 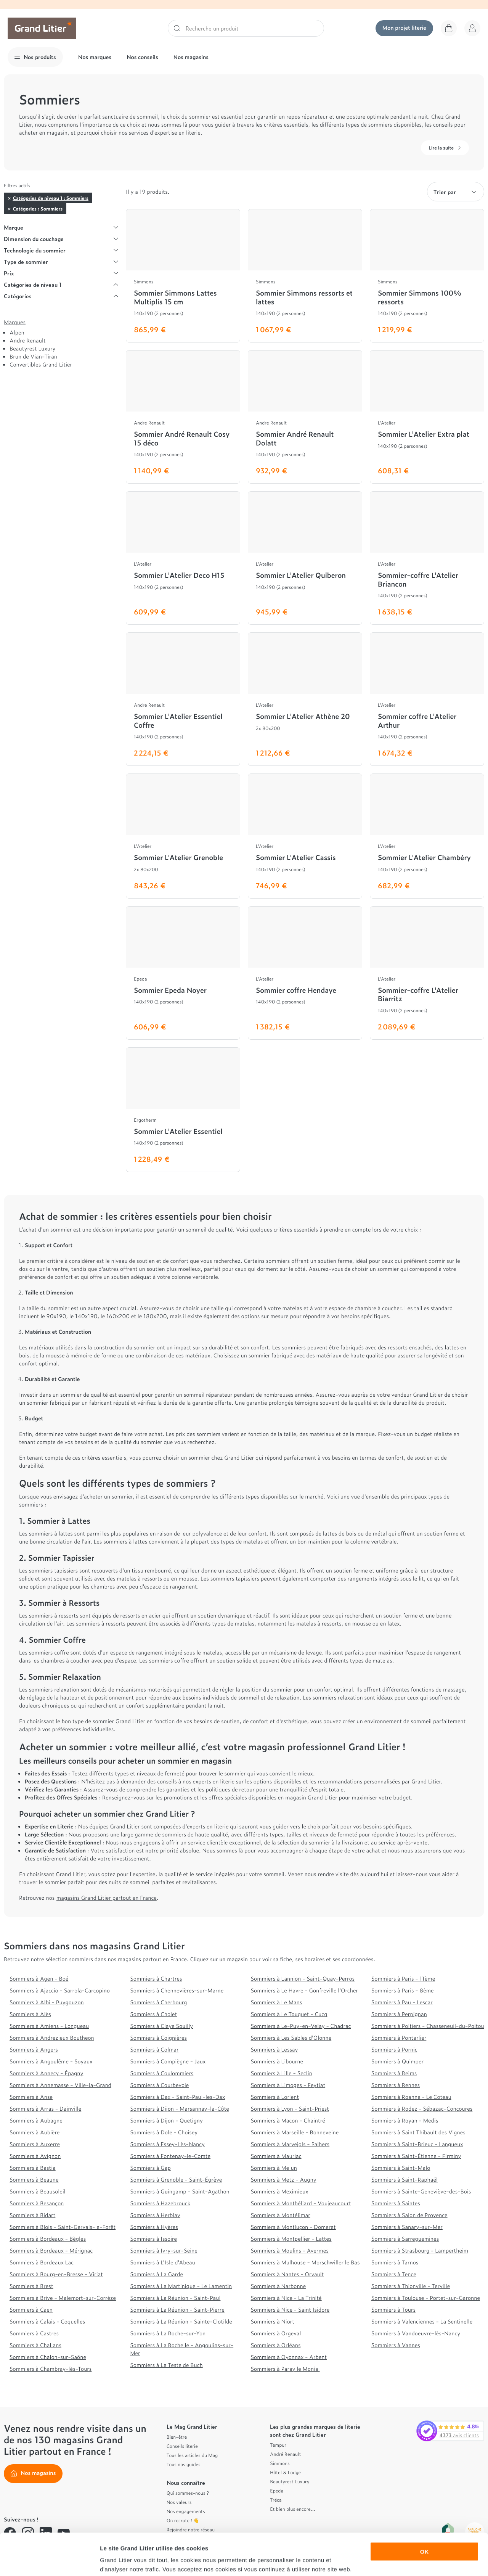 What do you see at coordinates (289, 2357) in the screenshot?
I see `Sommiers à Oyonnax - Arbent` at bounding box center [289, 2357].